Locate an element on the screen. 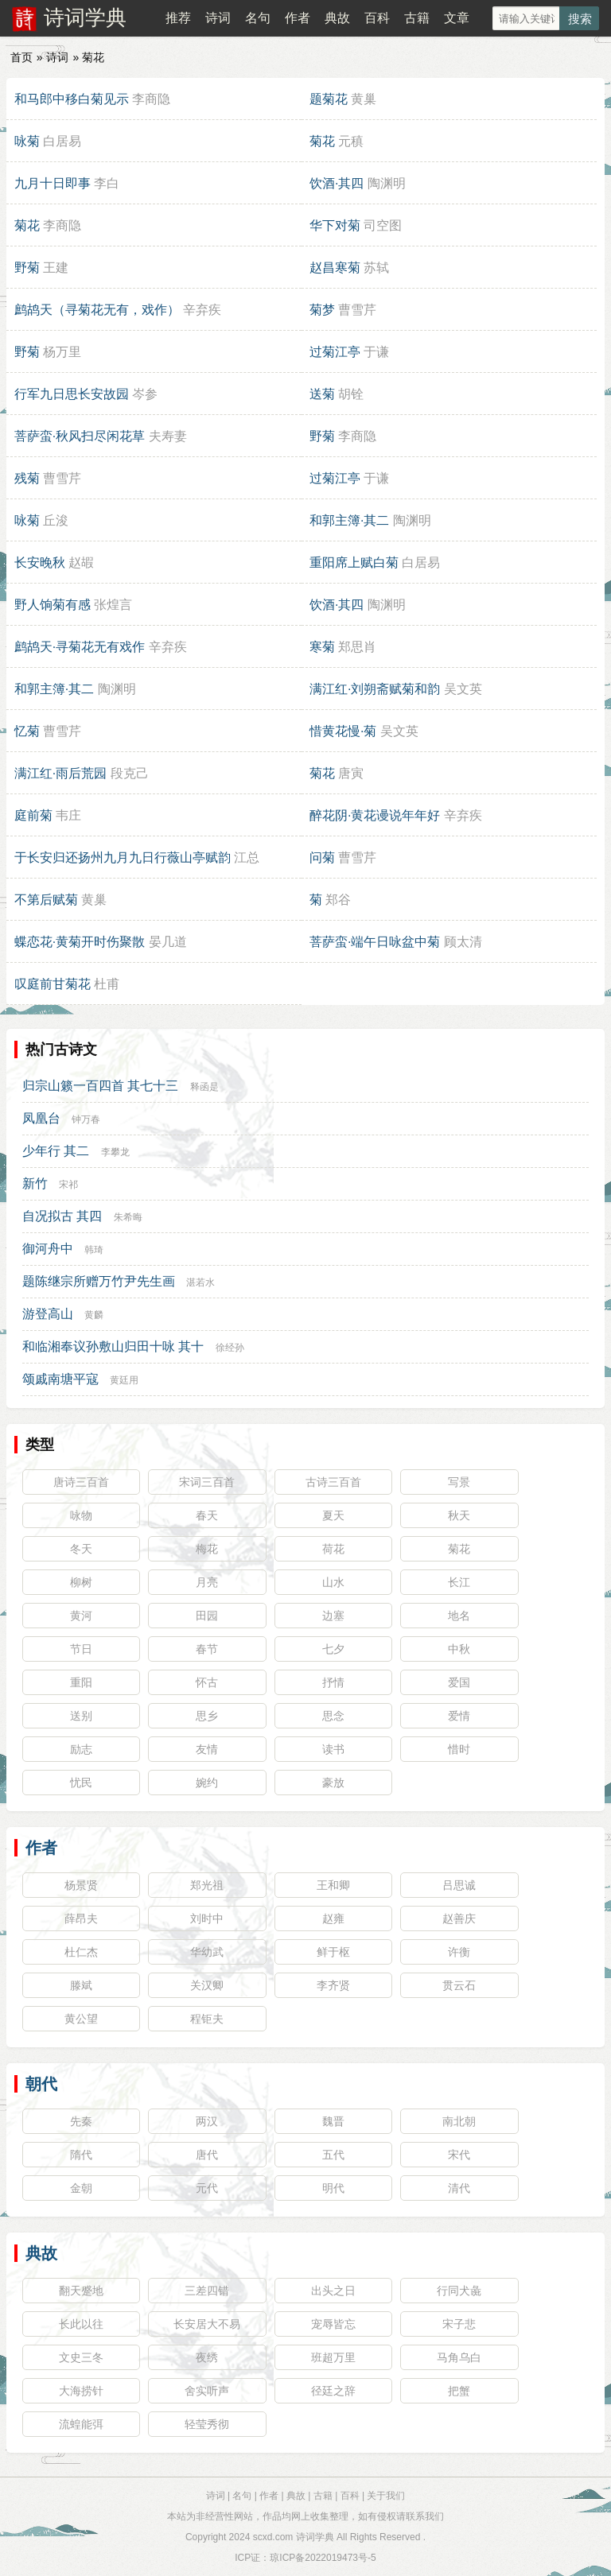 This screenshot has width=611, height=2576. 把蟹 is located at coordinates (459, 2390).